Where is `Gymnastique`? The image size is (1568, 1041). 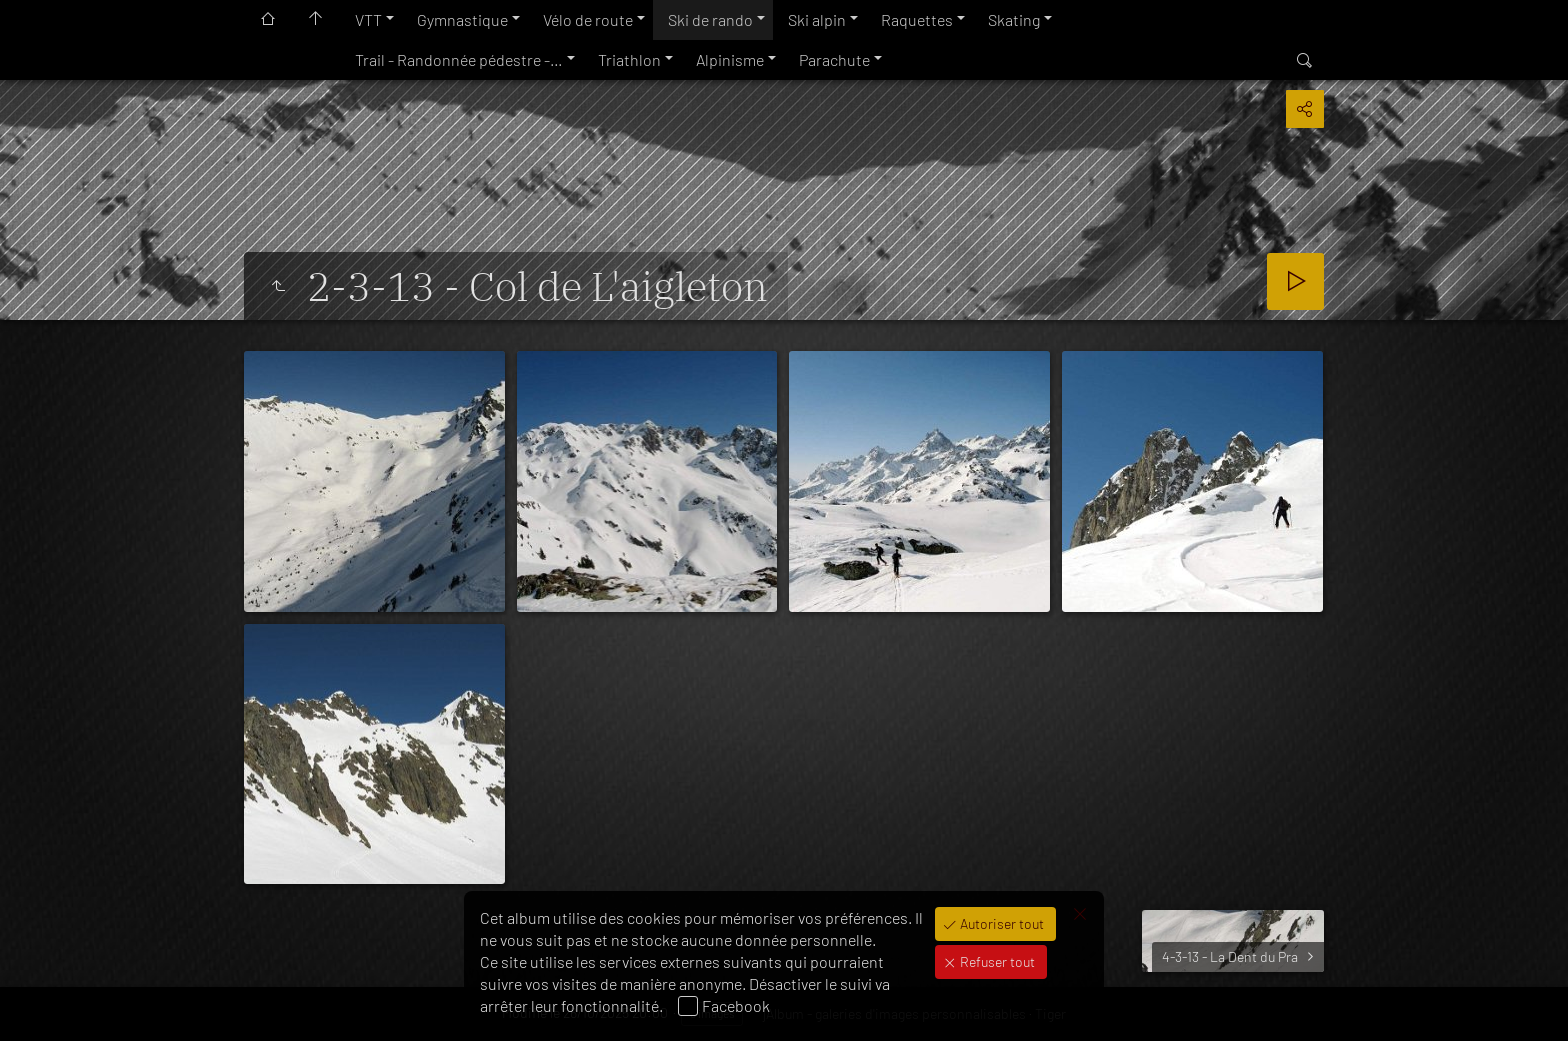
Gymnastique is located at coordinates (462, 19).